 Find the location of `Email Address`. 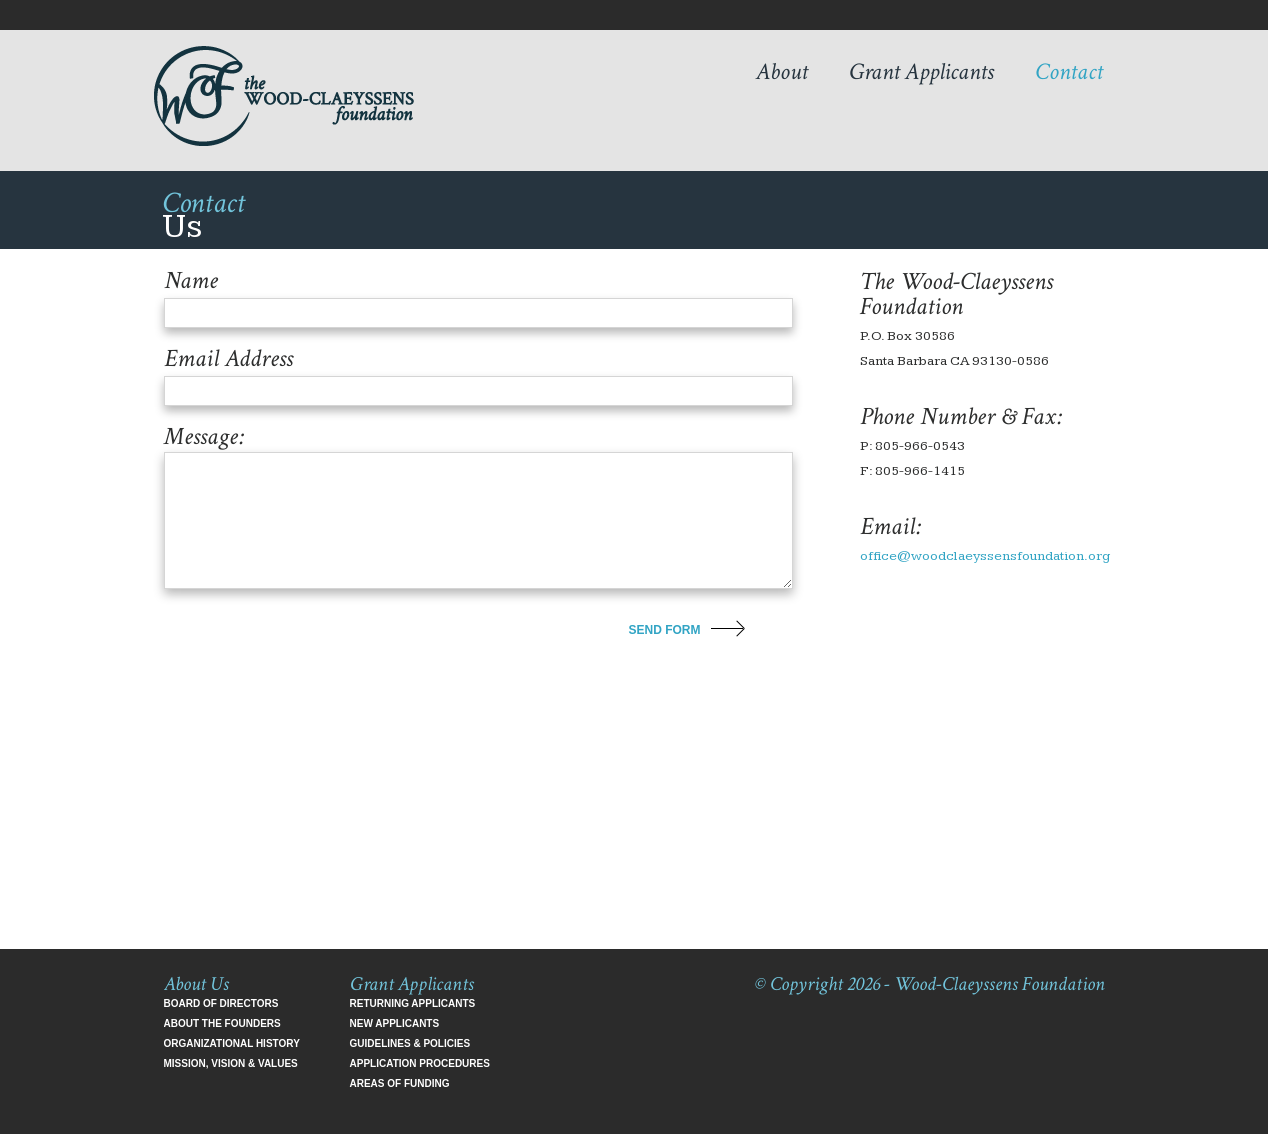

Email Address is located at coordinates (228, 359).